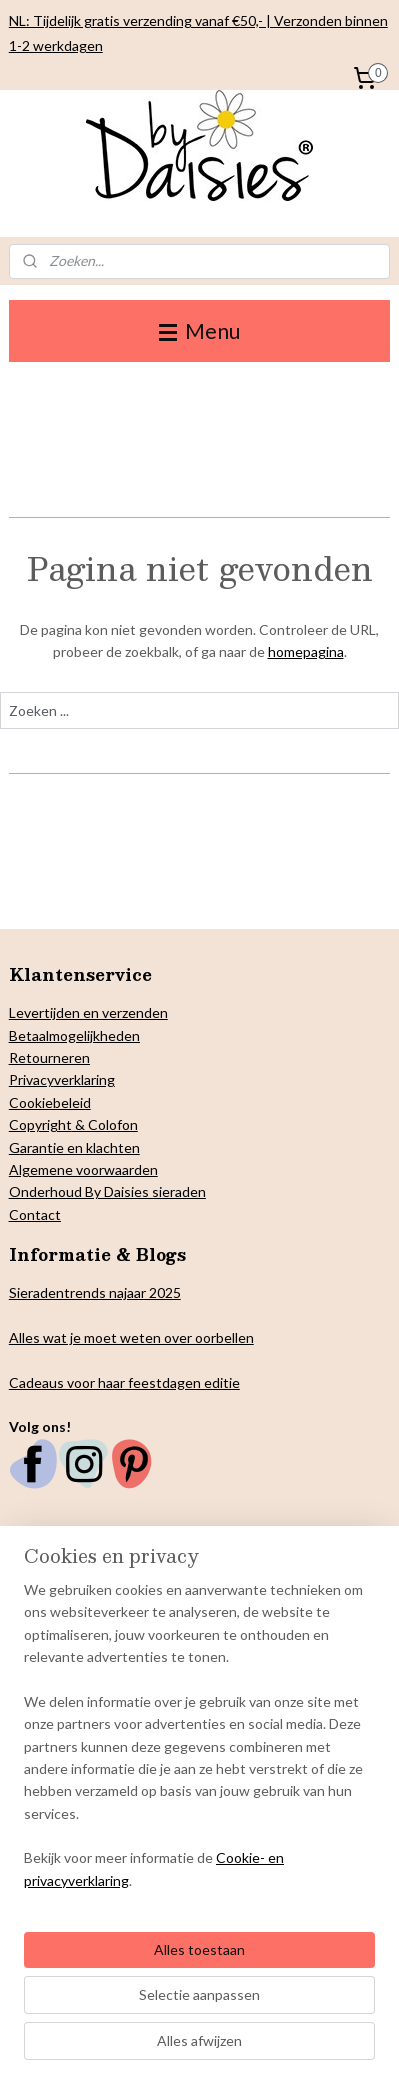 The width and height of the screenshot is (399, 2084). Describe the element at coordinates (306, 652) in the screenshot. I see `homepagina` at that location.